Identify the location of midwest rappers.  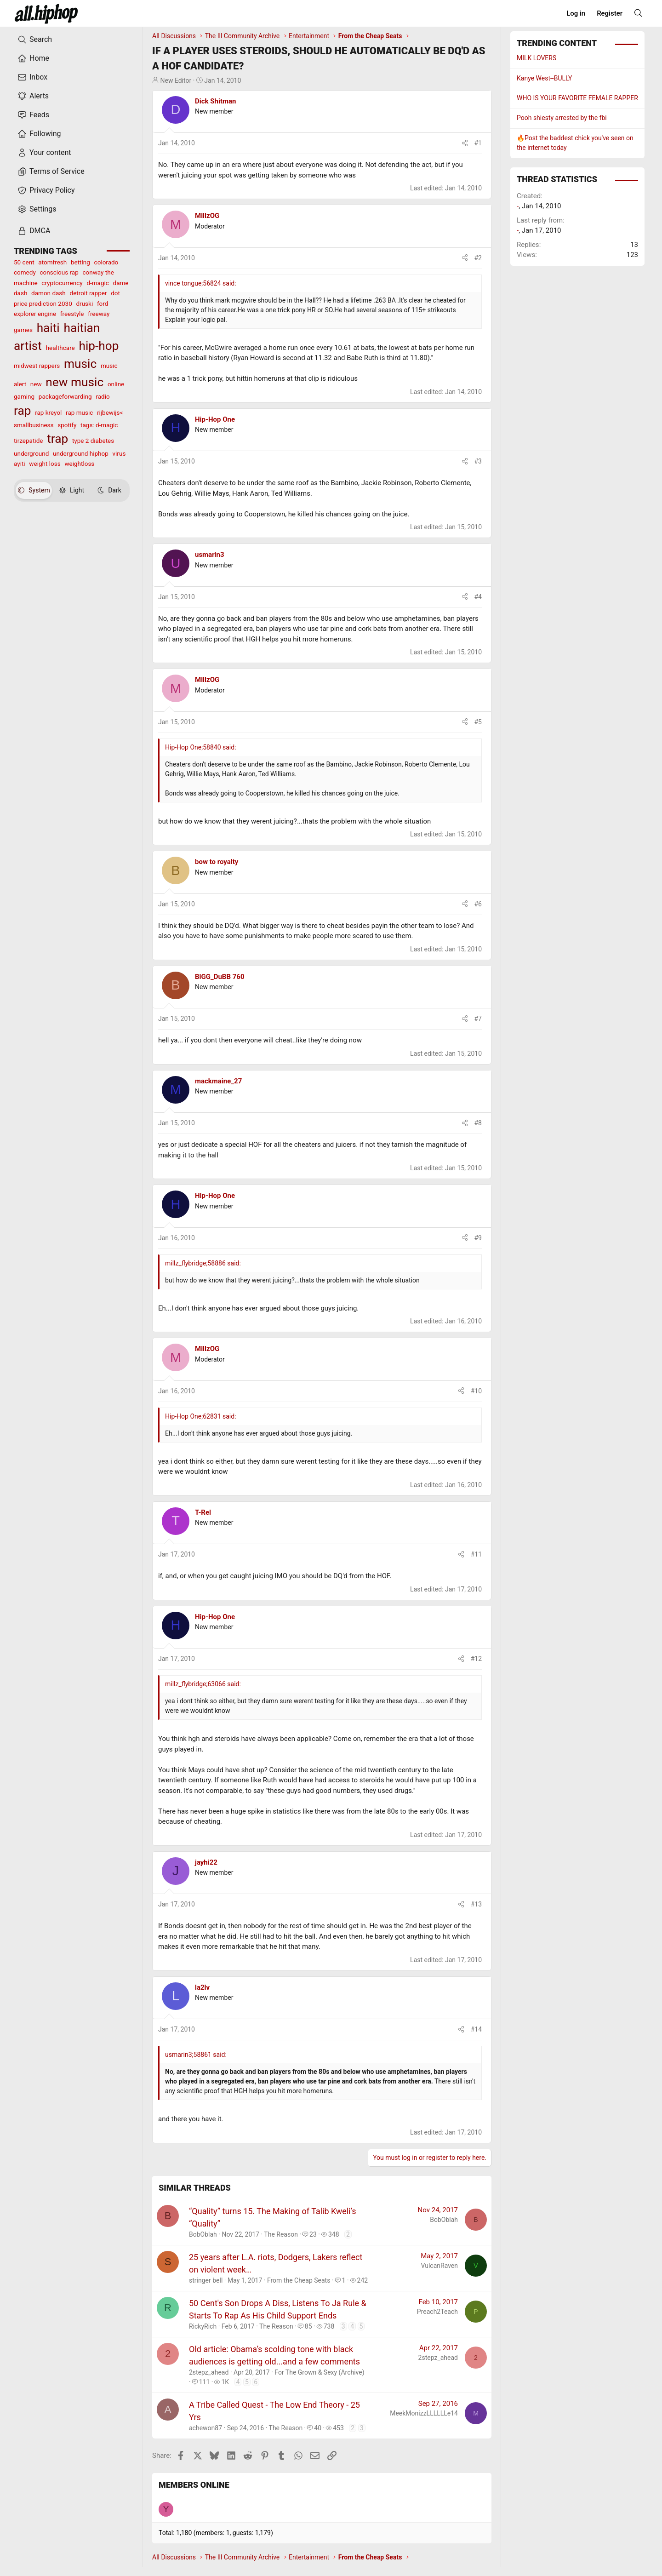
(37, 365).